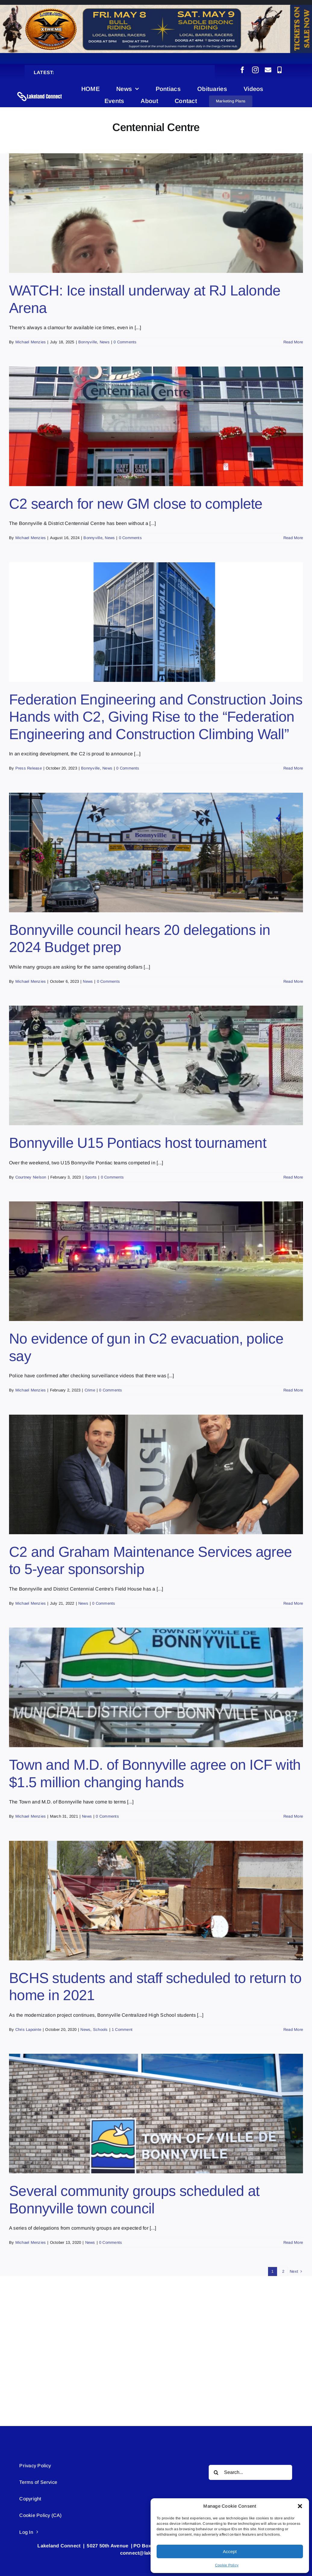 The height and width of the screenshot is (2576, 312). I want to click on Chris Lapointe, so click(28, 2029).